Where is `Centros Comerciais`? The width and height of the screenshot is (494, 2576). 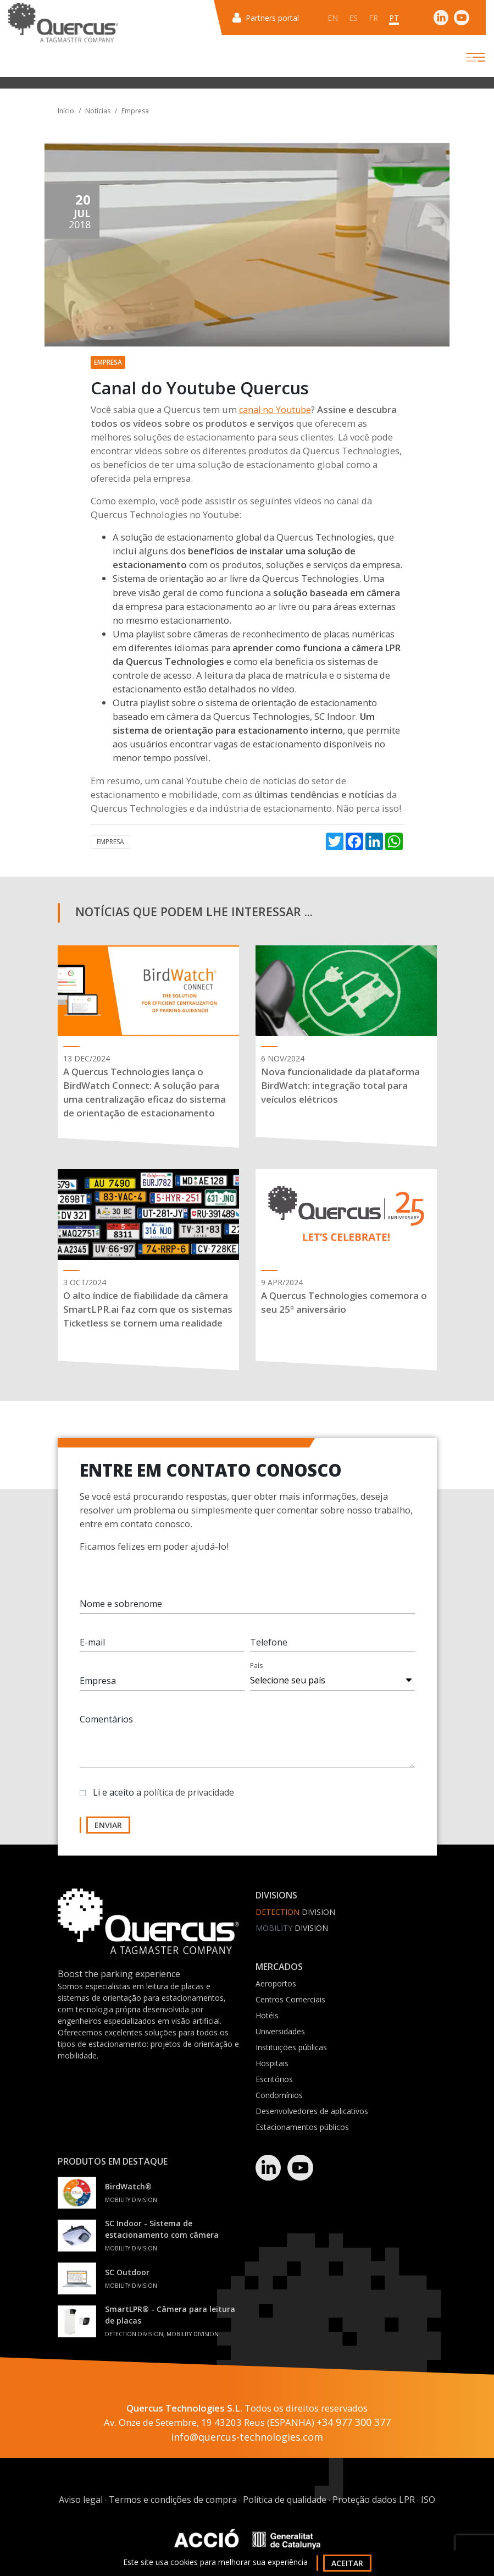
Centros Comerciais is located at coordinates (290, 1999).